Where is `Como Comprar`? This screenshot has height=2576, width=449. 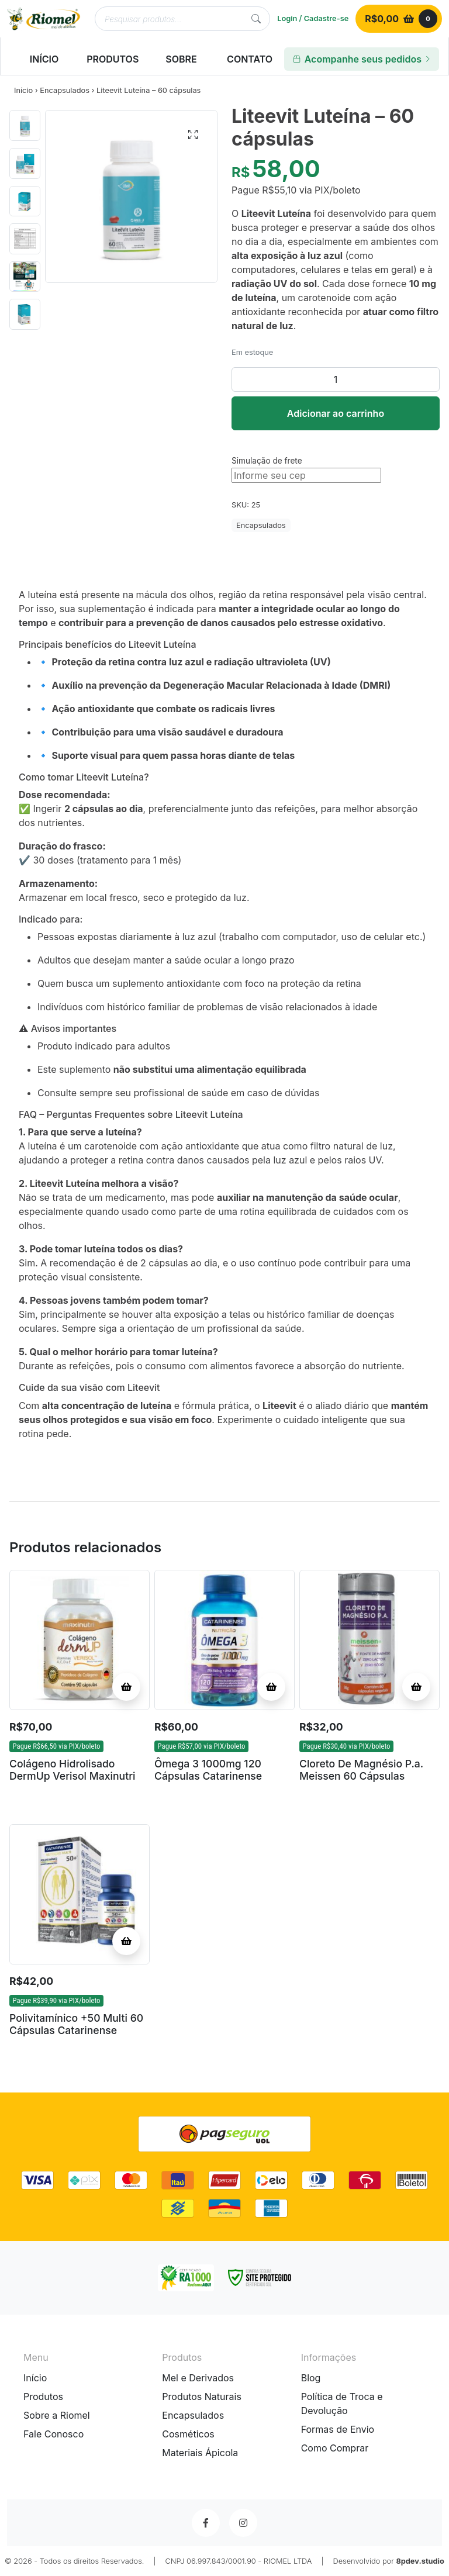 Como Comprar is located at coordinates (335, 2448).